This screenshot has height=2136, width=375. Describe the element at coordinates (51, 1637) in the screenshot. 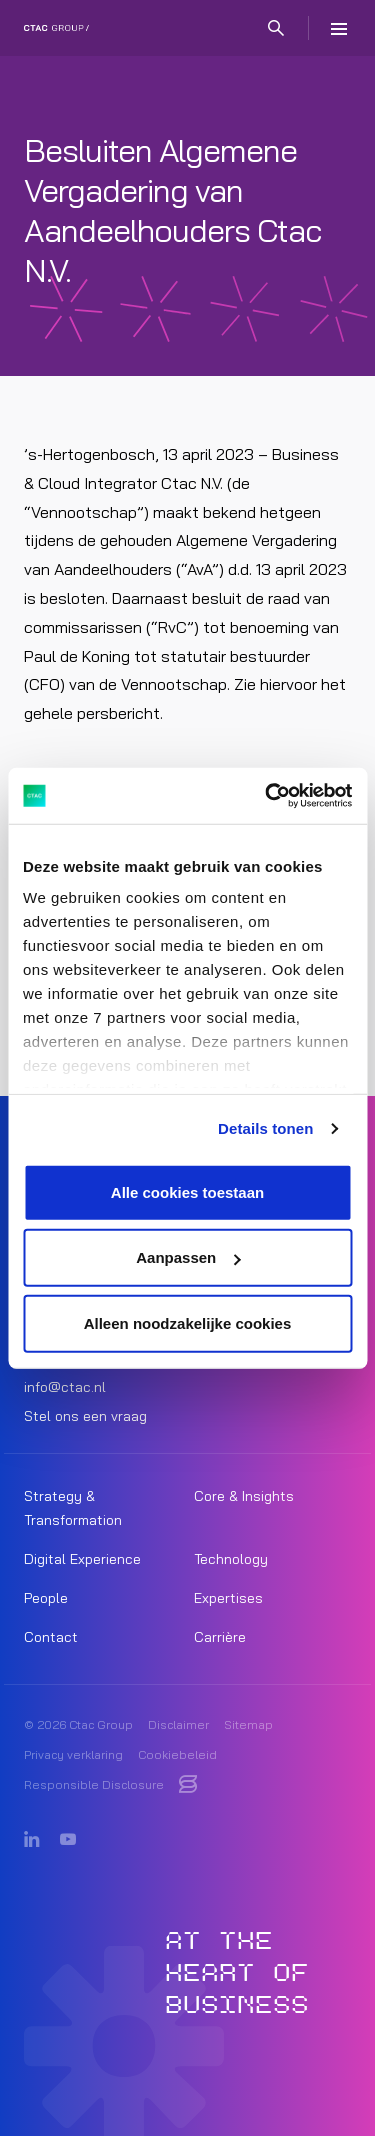

I see `Contact` at that location.